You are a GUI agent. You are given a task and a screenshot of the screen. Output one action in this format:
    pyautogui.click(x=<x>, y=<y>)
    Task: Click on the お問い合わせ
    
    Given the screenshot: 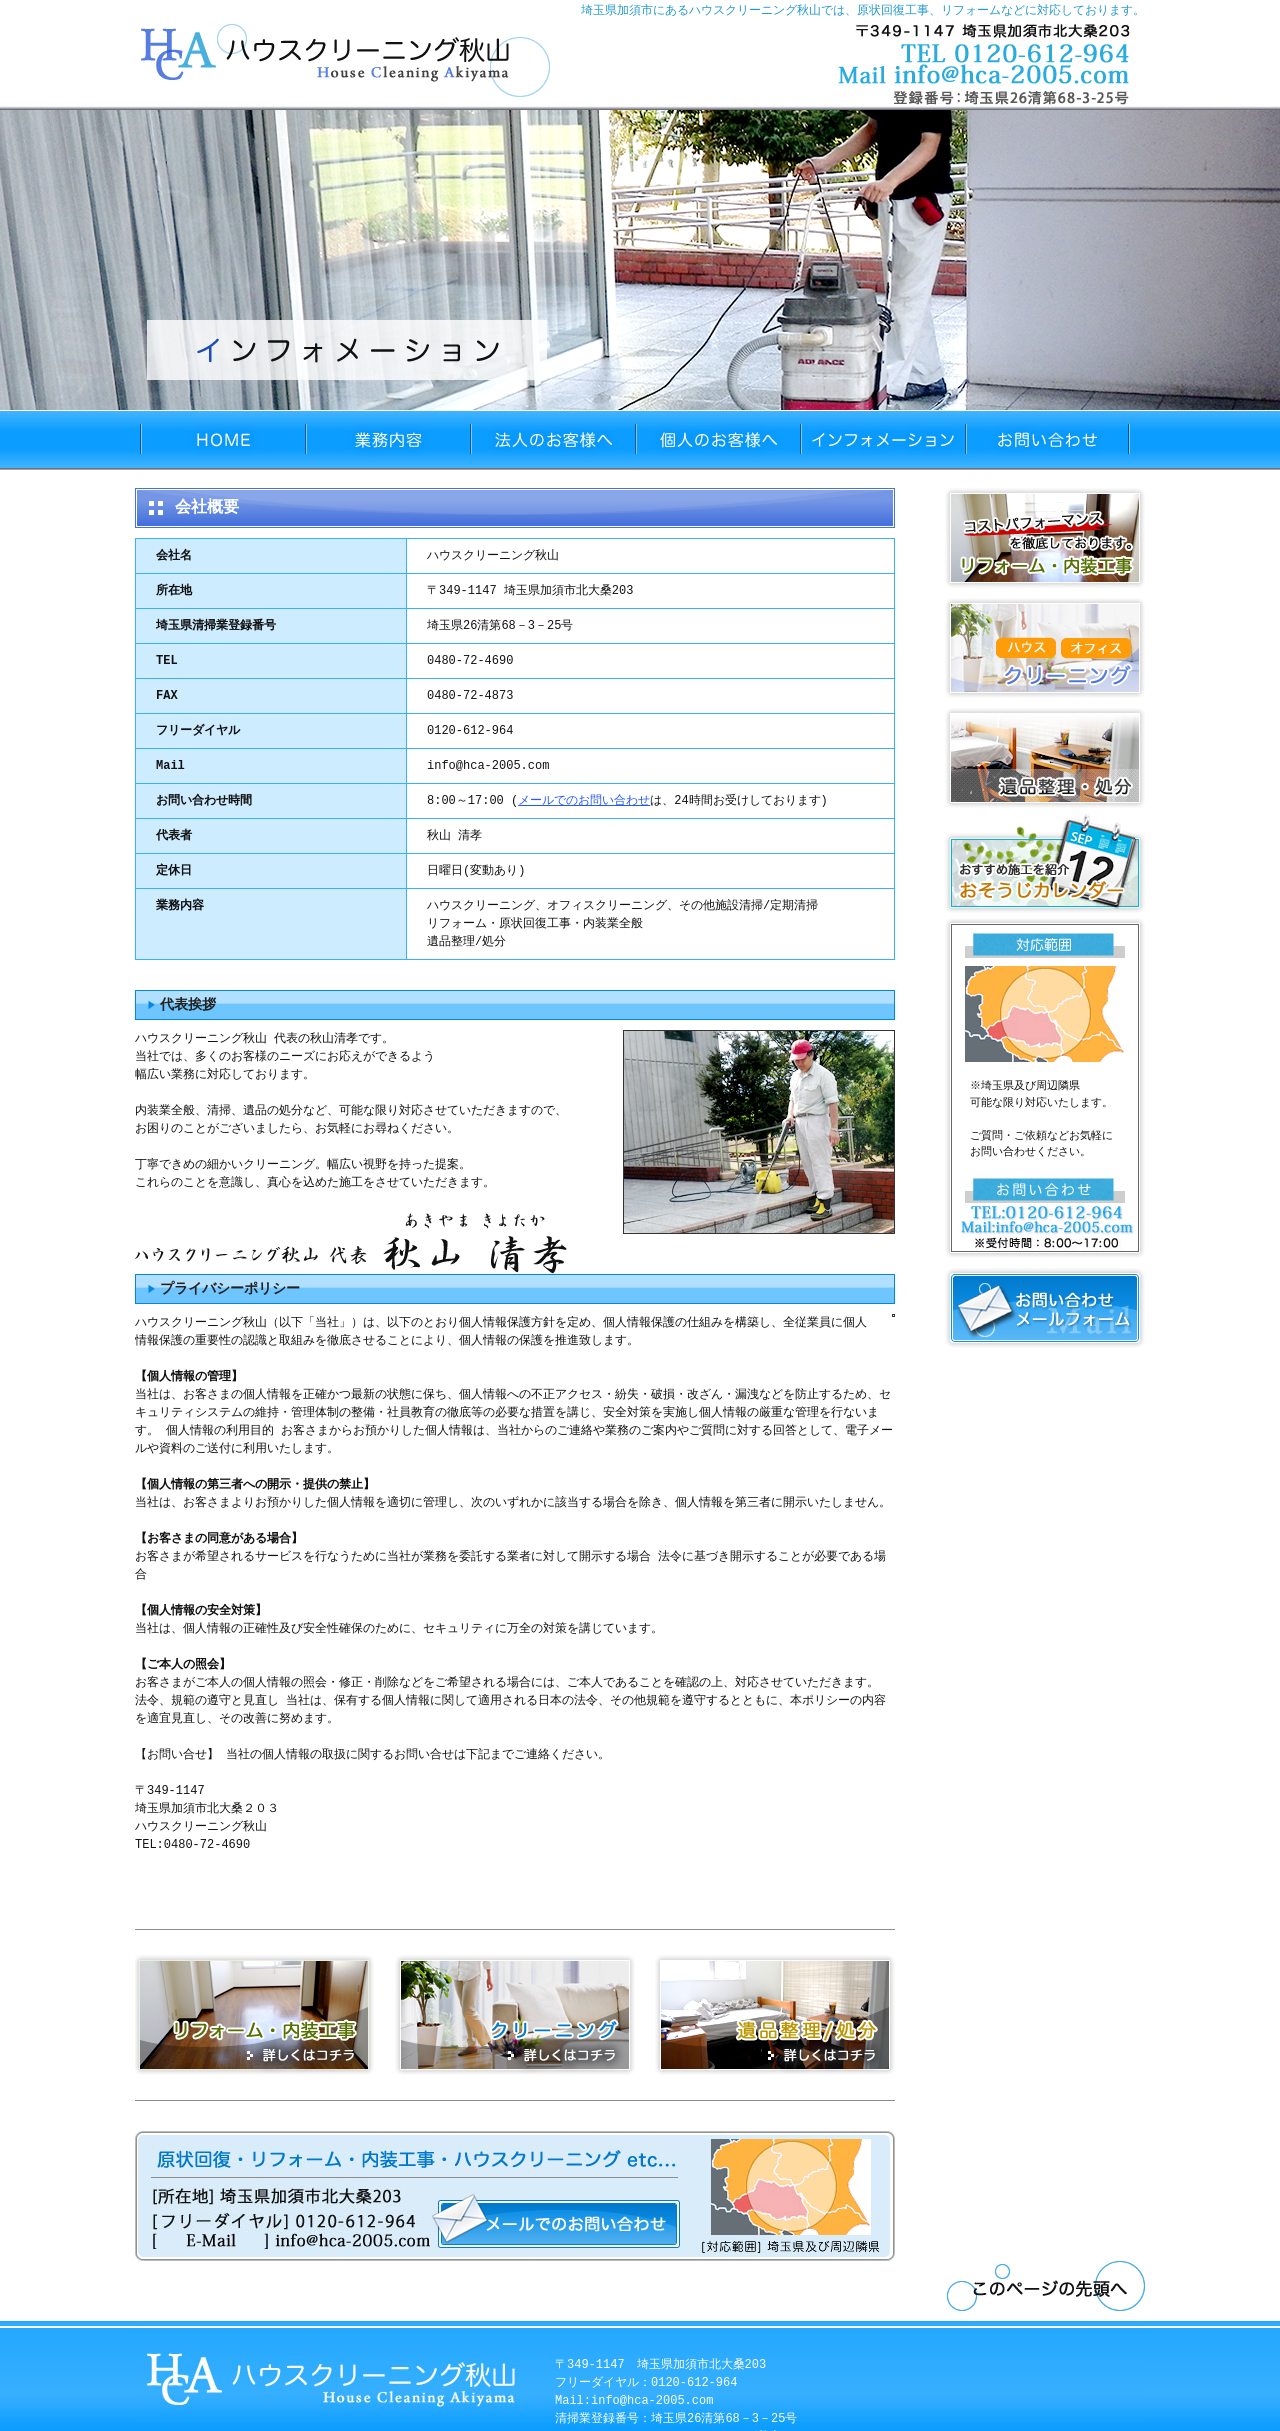 What is the action you would take?
    pyautogui.click(x=1047, y=439)
    